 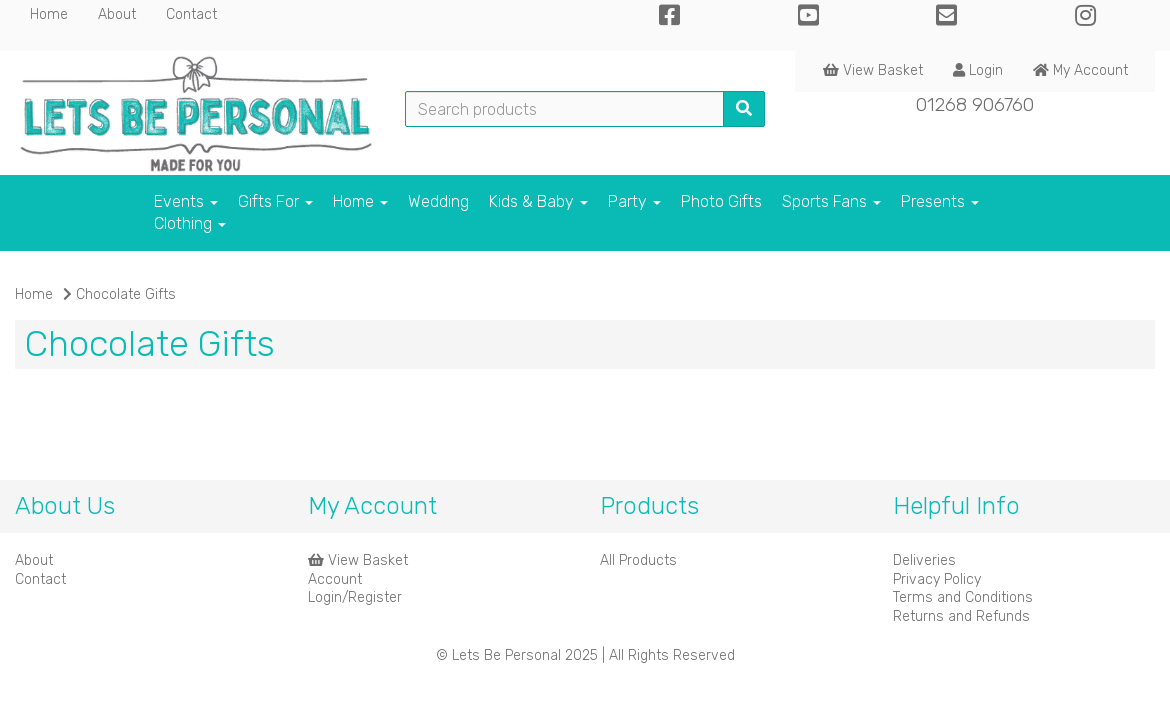 What do you see at coordinates (438, 201) in the screenshot?
I see `Wedding` at bounding box center [438, 201].